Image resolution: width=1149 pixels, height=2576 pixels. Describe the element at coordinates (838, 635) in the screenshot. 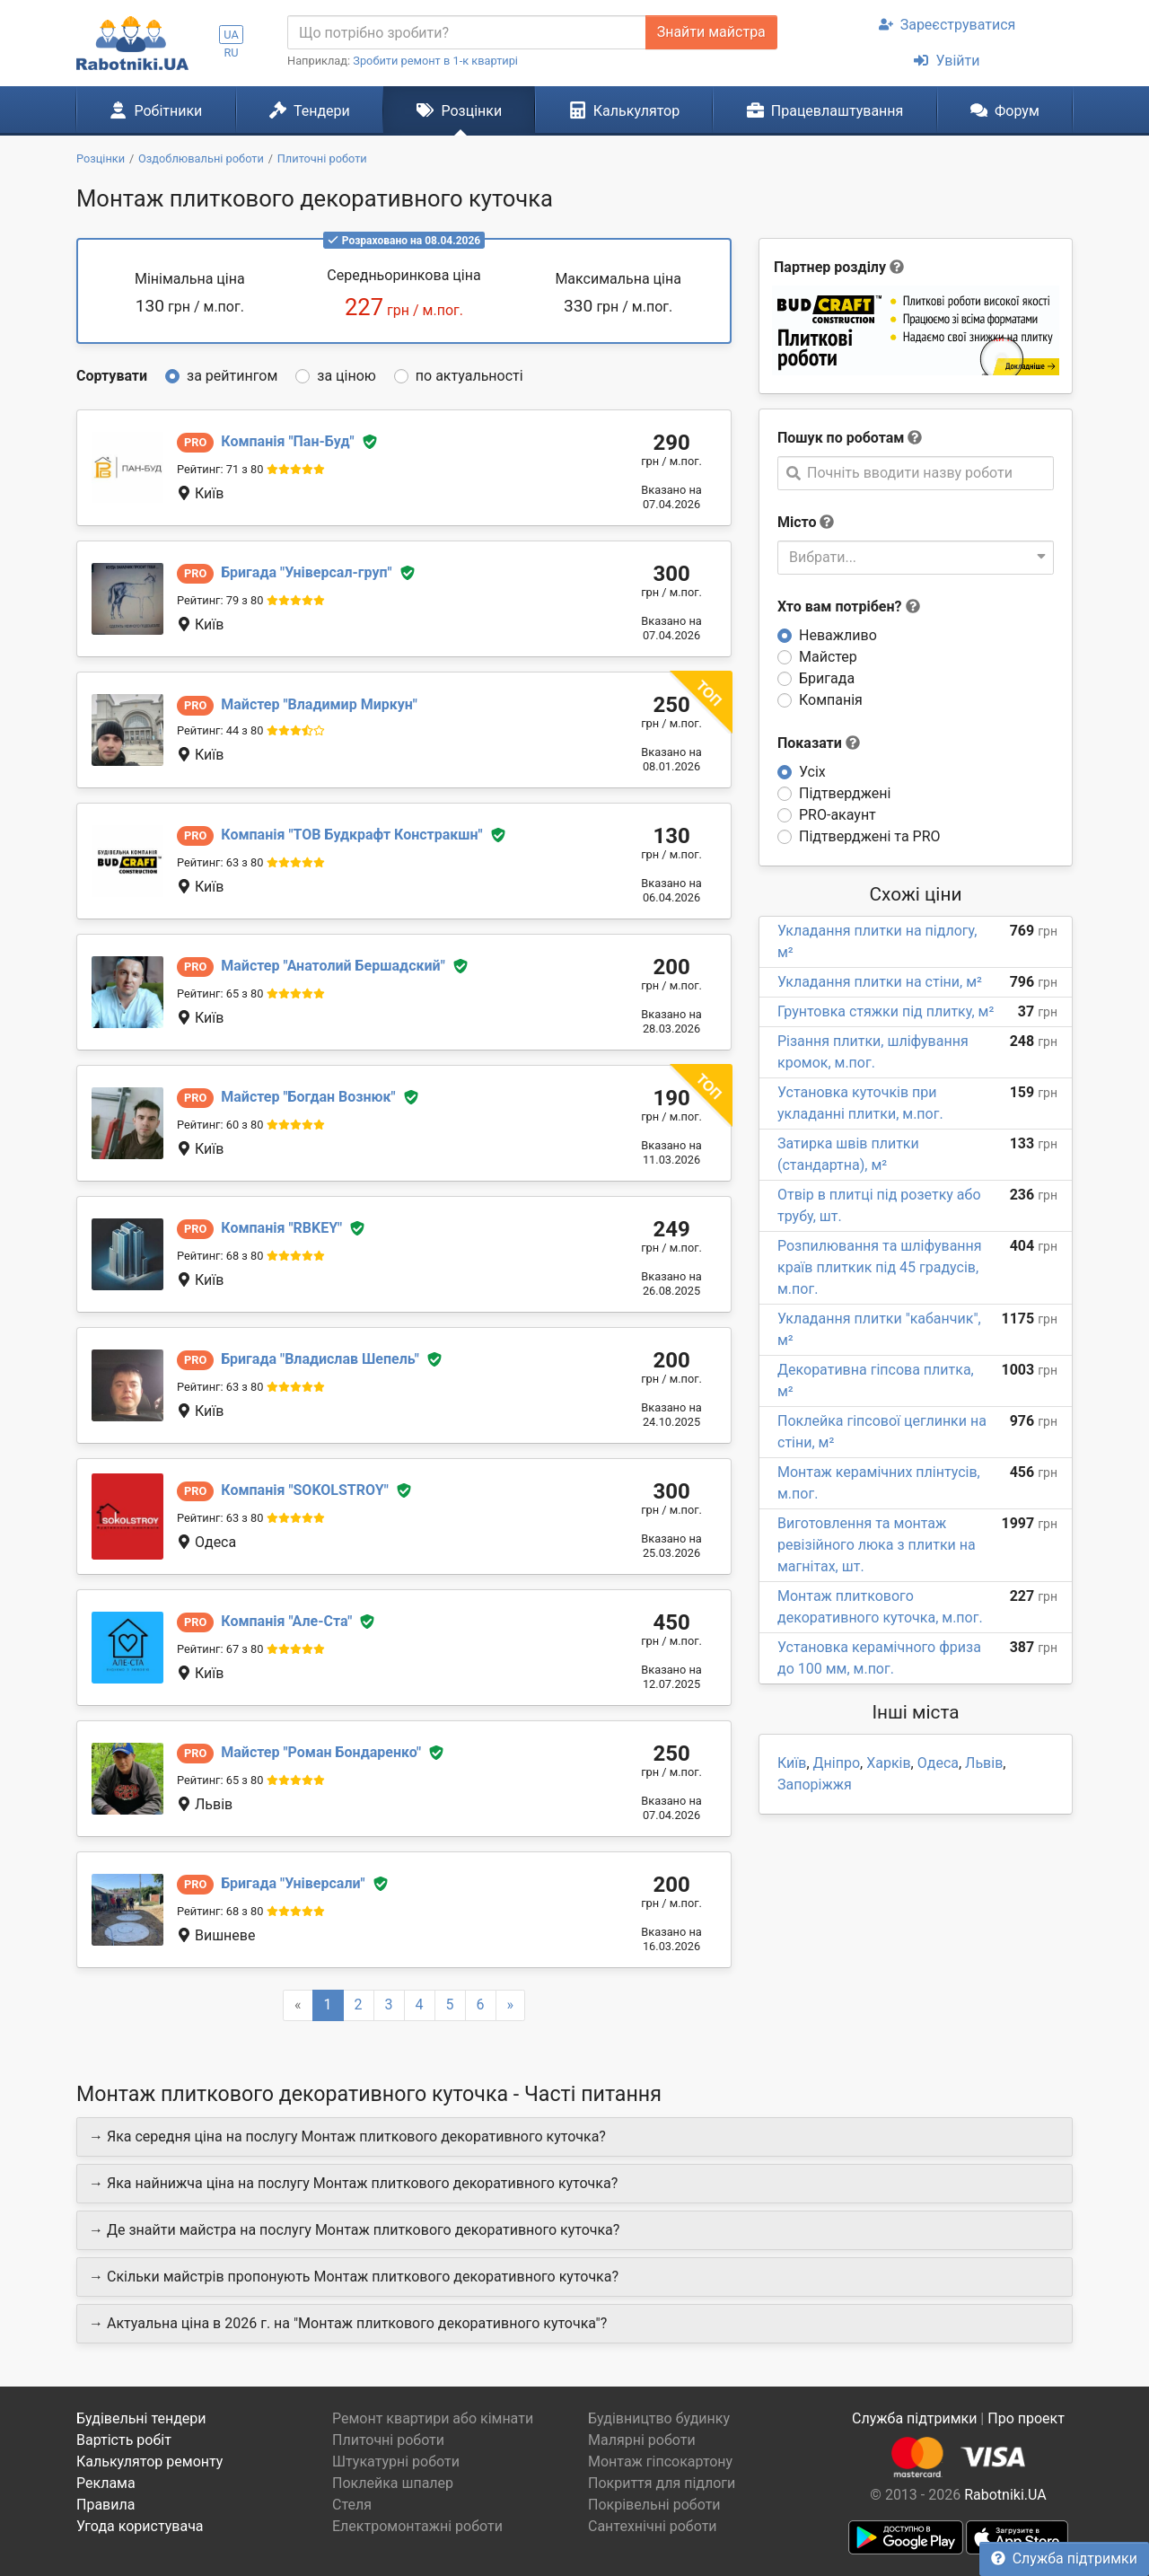

I see `Неважливо` at that location.